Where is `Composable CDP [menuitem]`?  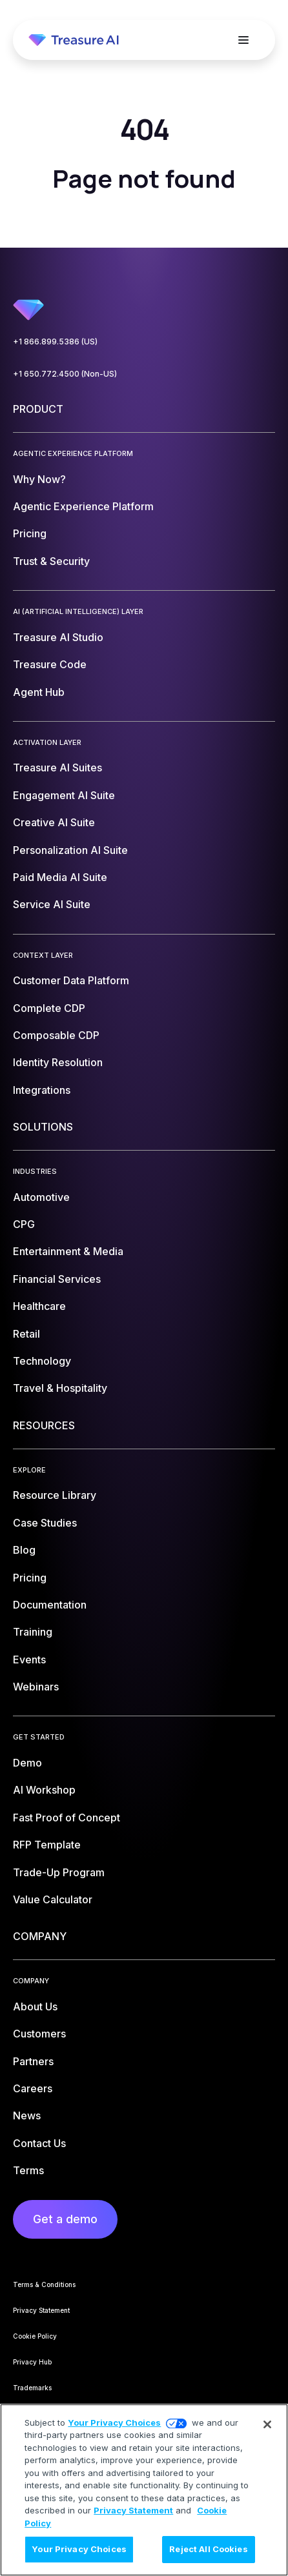 Composable CDP [menuitem] is located at coordinates (56, 1035).